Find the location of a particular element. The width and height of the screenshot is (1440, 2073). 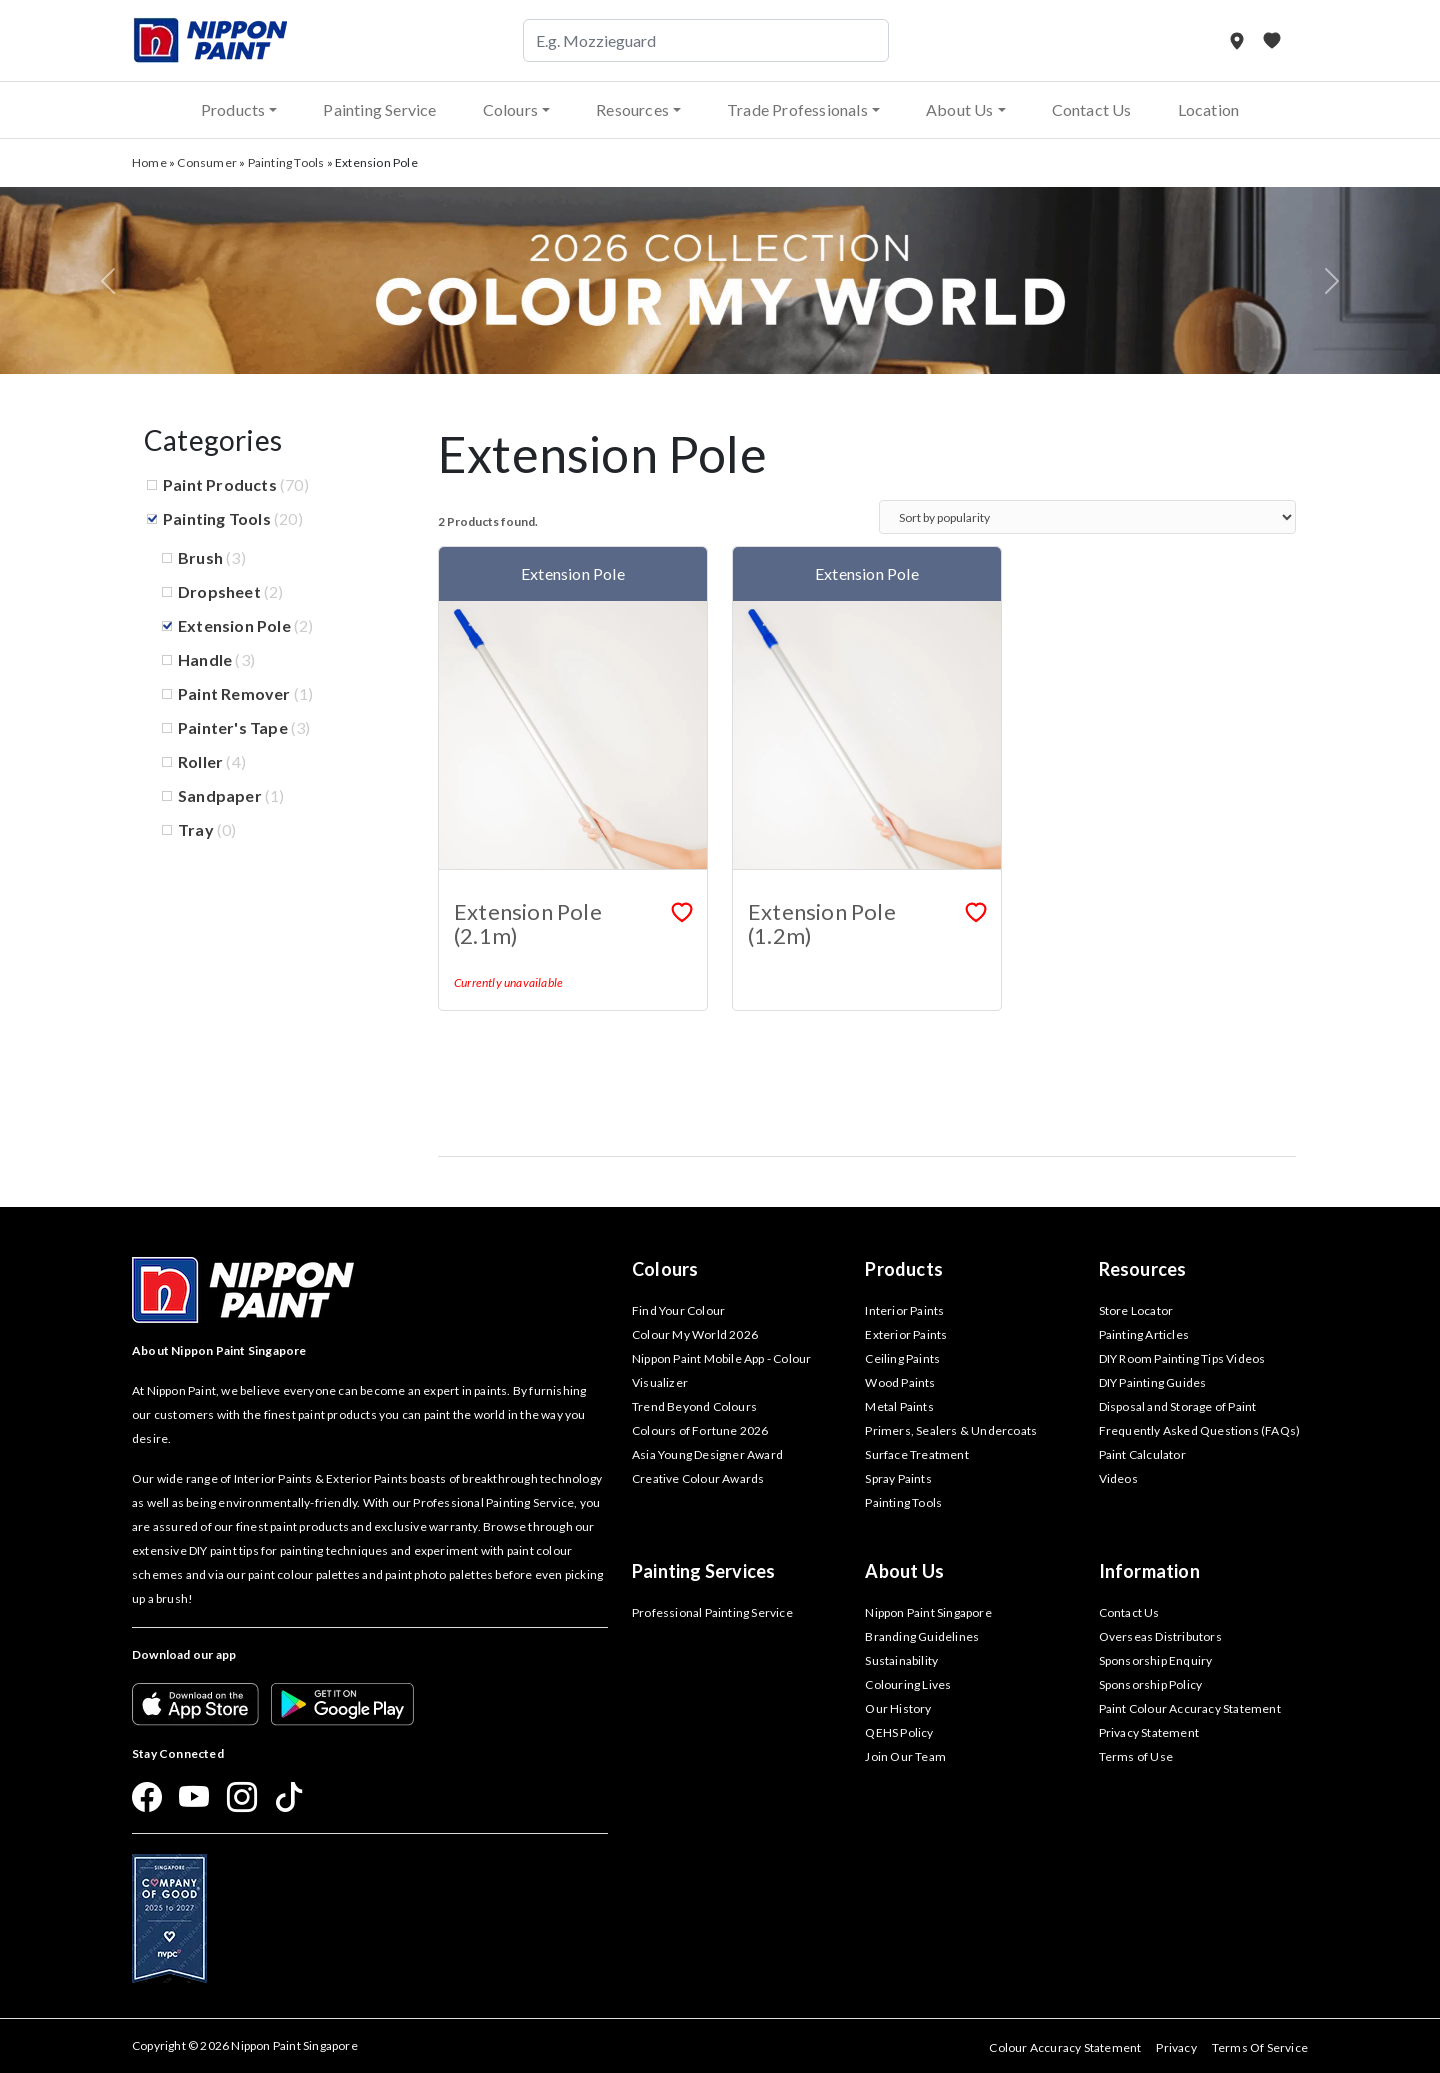

QEHS Policy is located at coordinates (899, 1732).